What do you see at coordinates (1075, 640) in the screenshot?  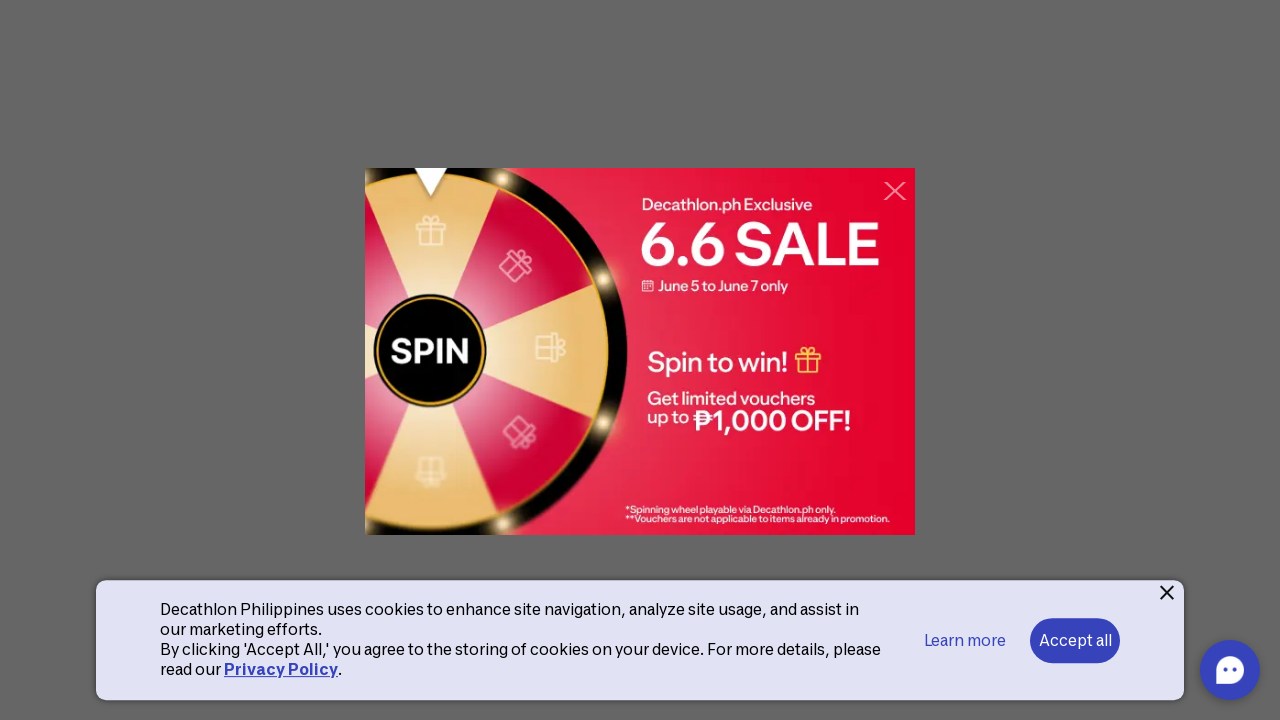 I see `Accept all` at bounding box center [1075, 640].